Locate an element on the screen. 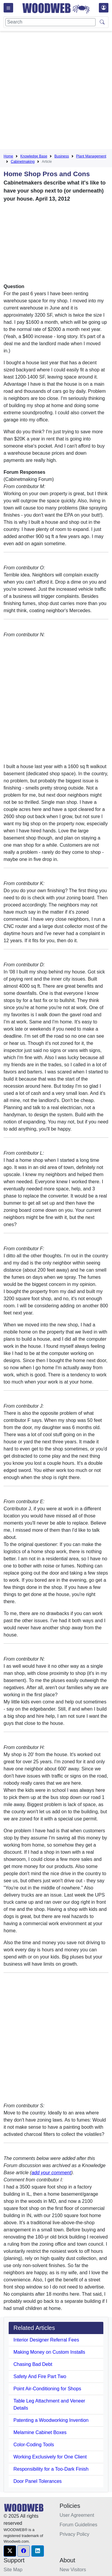 Image resolution: width=112 pixels, height=2576 pixels. add your comment is located at coordinates (51, 2172).